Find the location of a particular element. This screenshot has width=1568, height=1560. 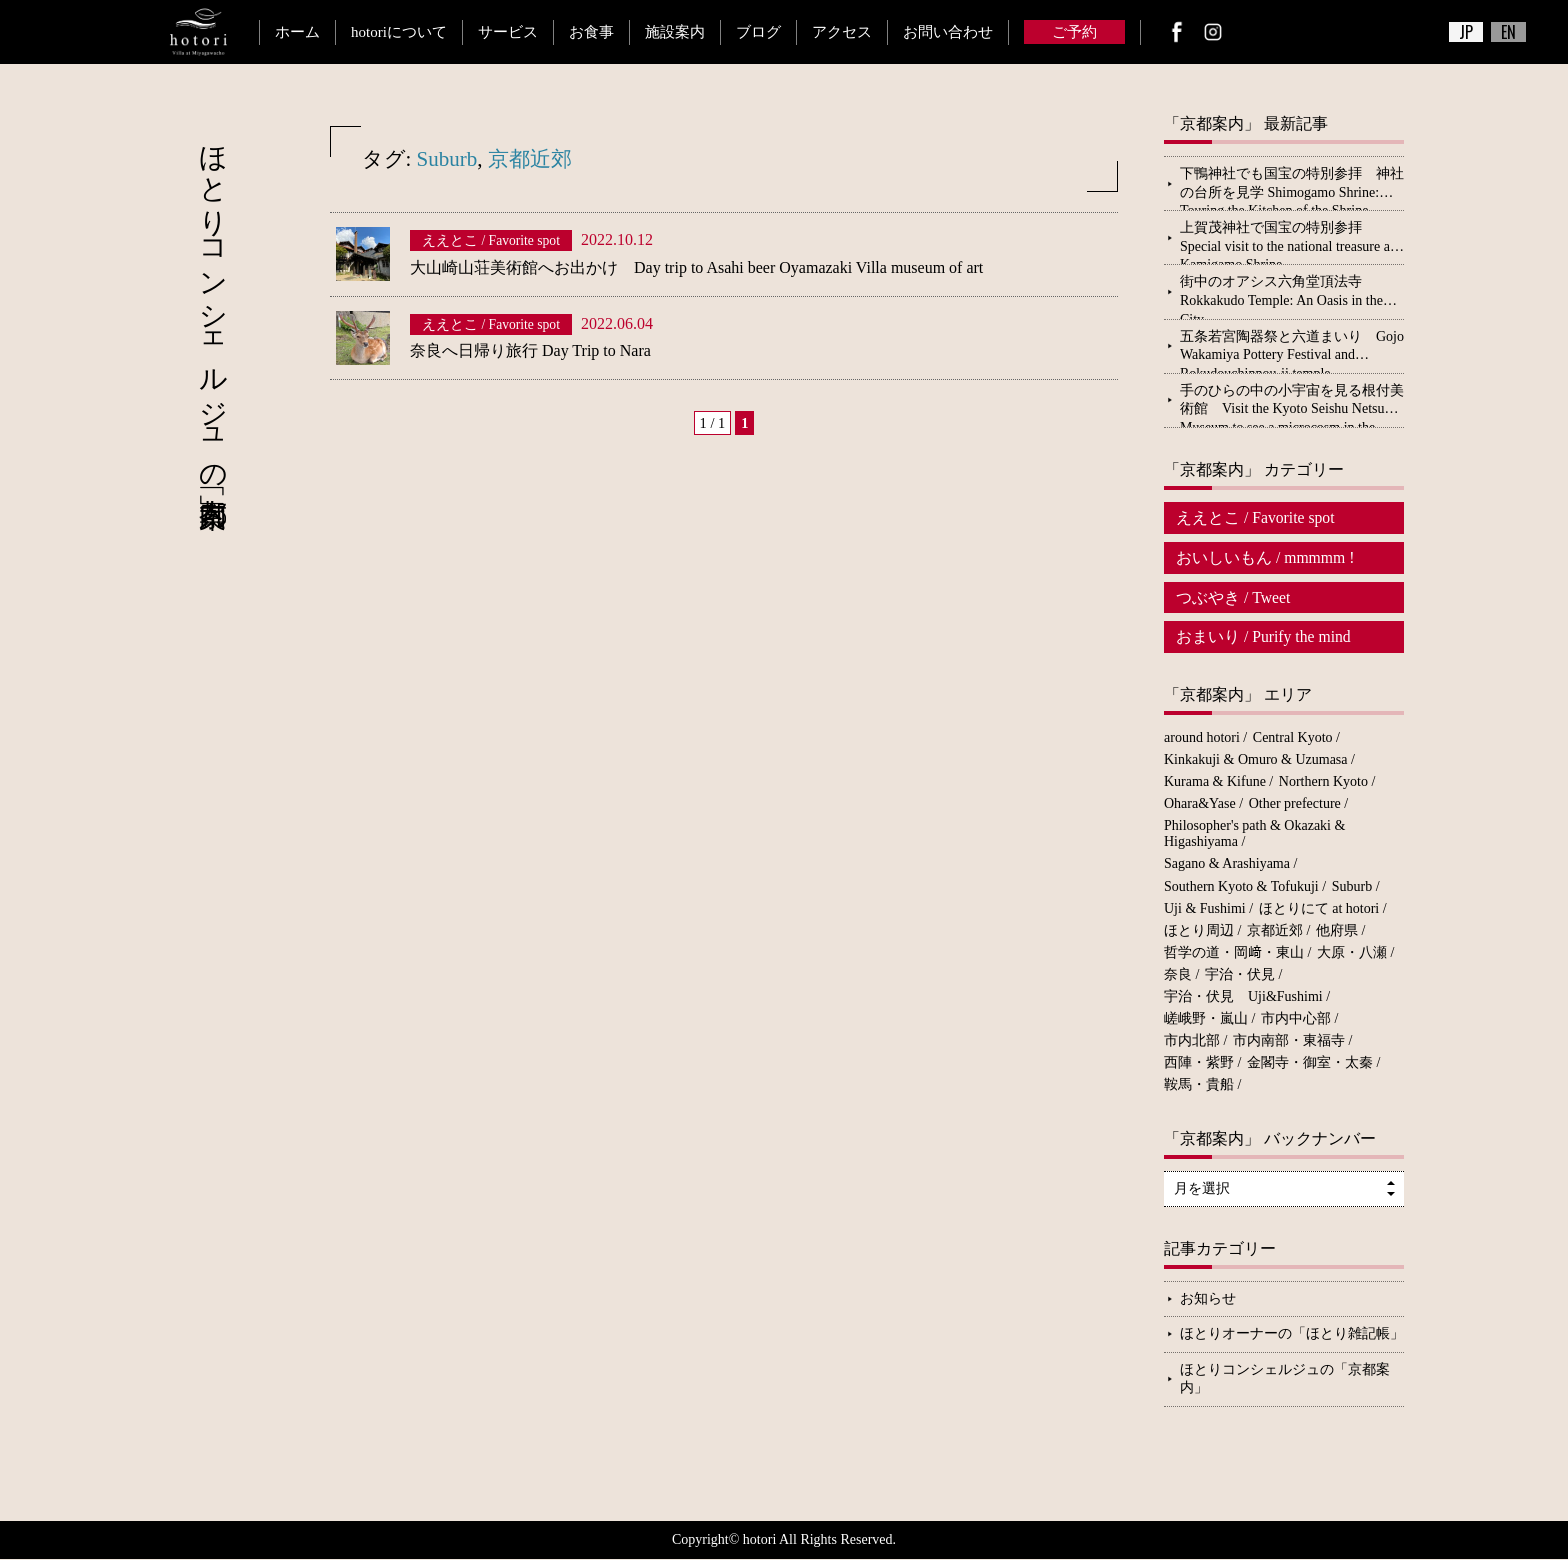

嵯峨野・嵐山 is located at coordinates (1206, 1019).